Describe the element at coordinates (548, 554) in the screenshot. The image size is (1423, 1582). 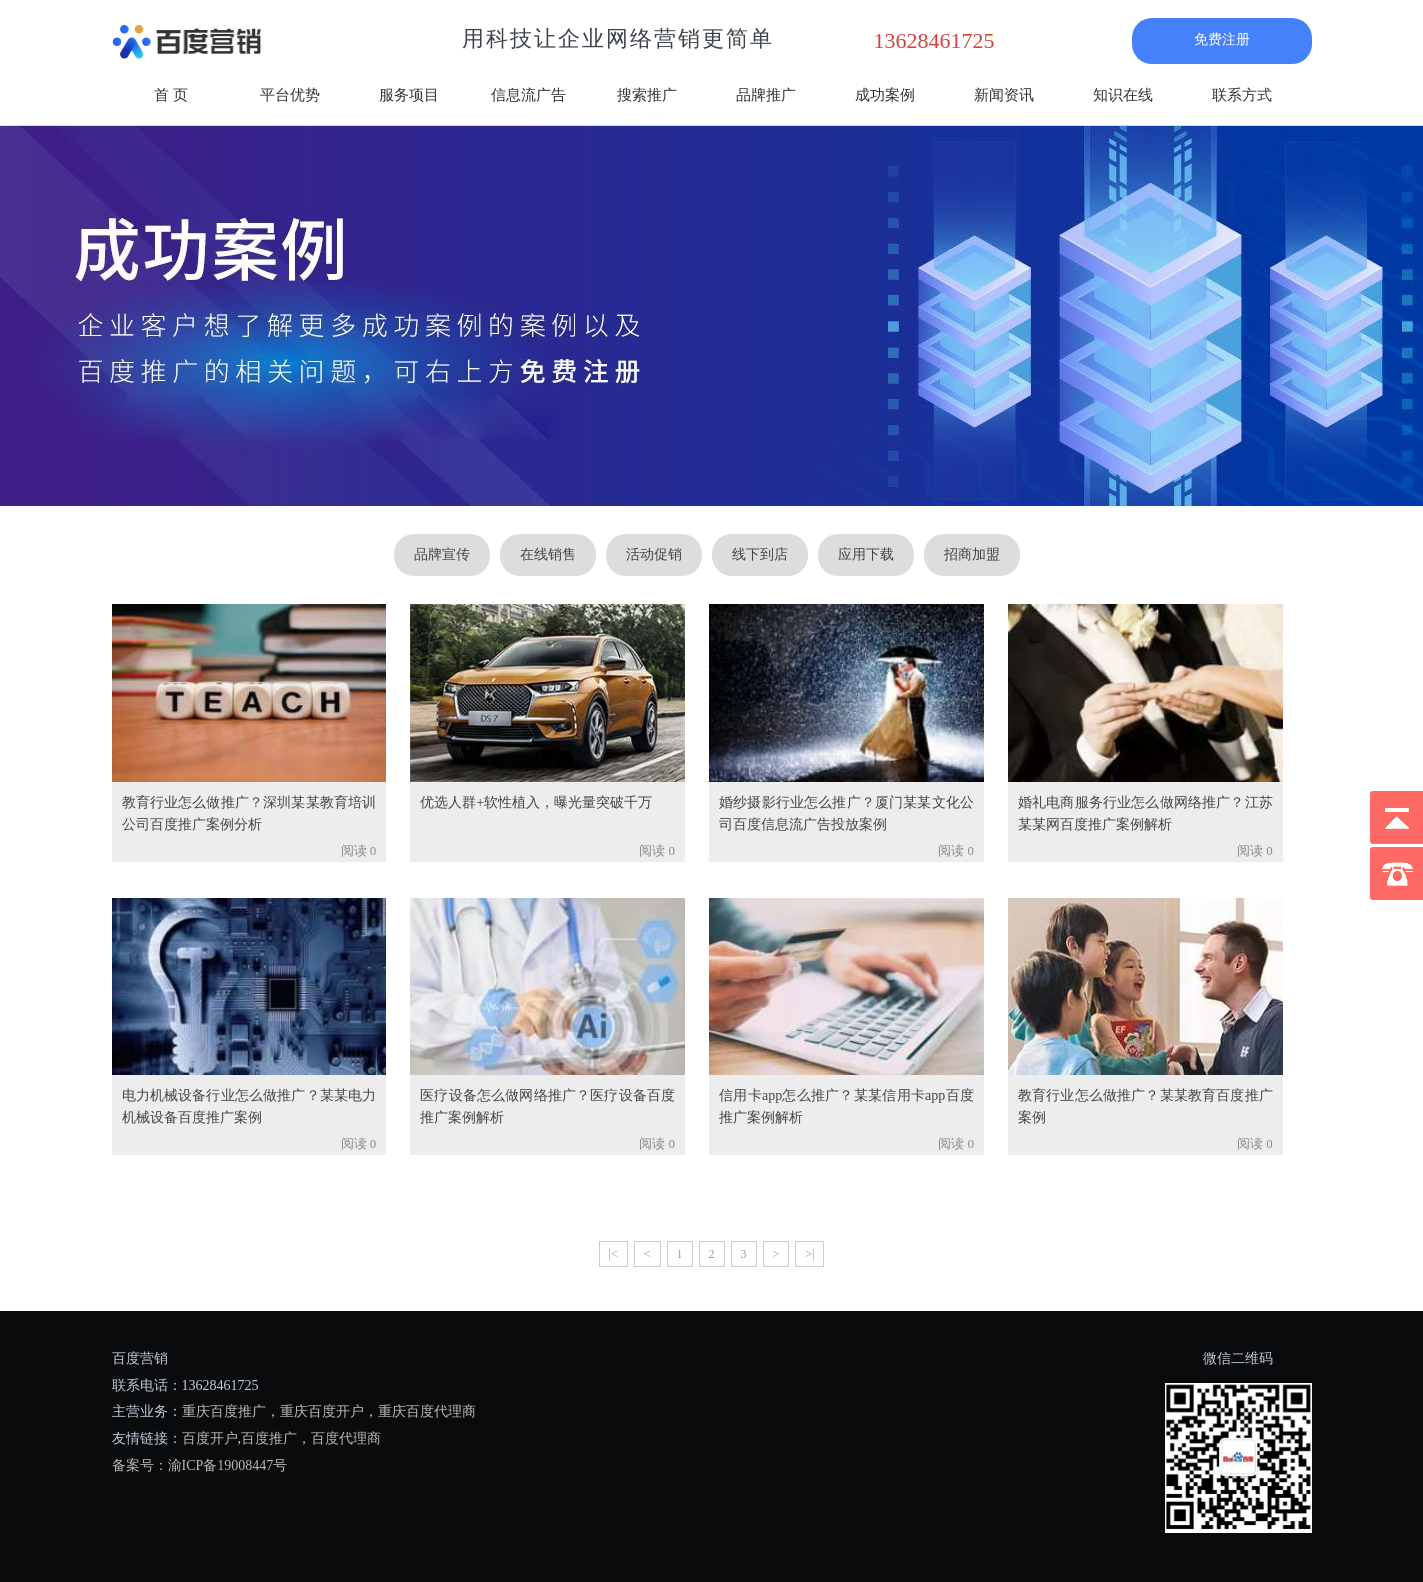
I see `在线销售` at that location.